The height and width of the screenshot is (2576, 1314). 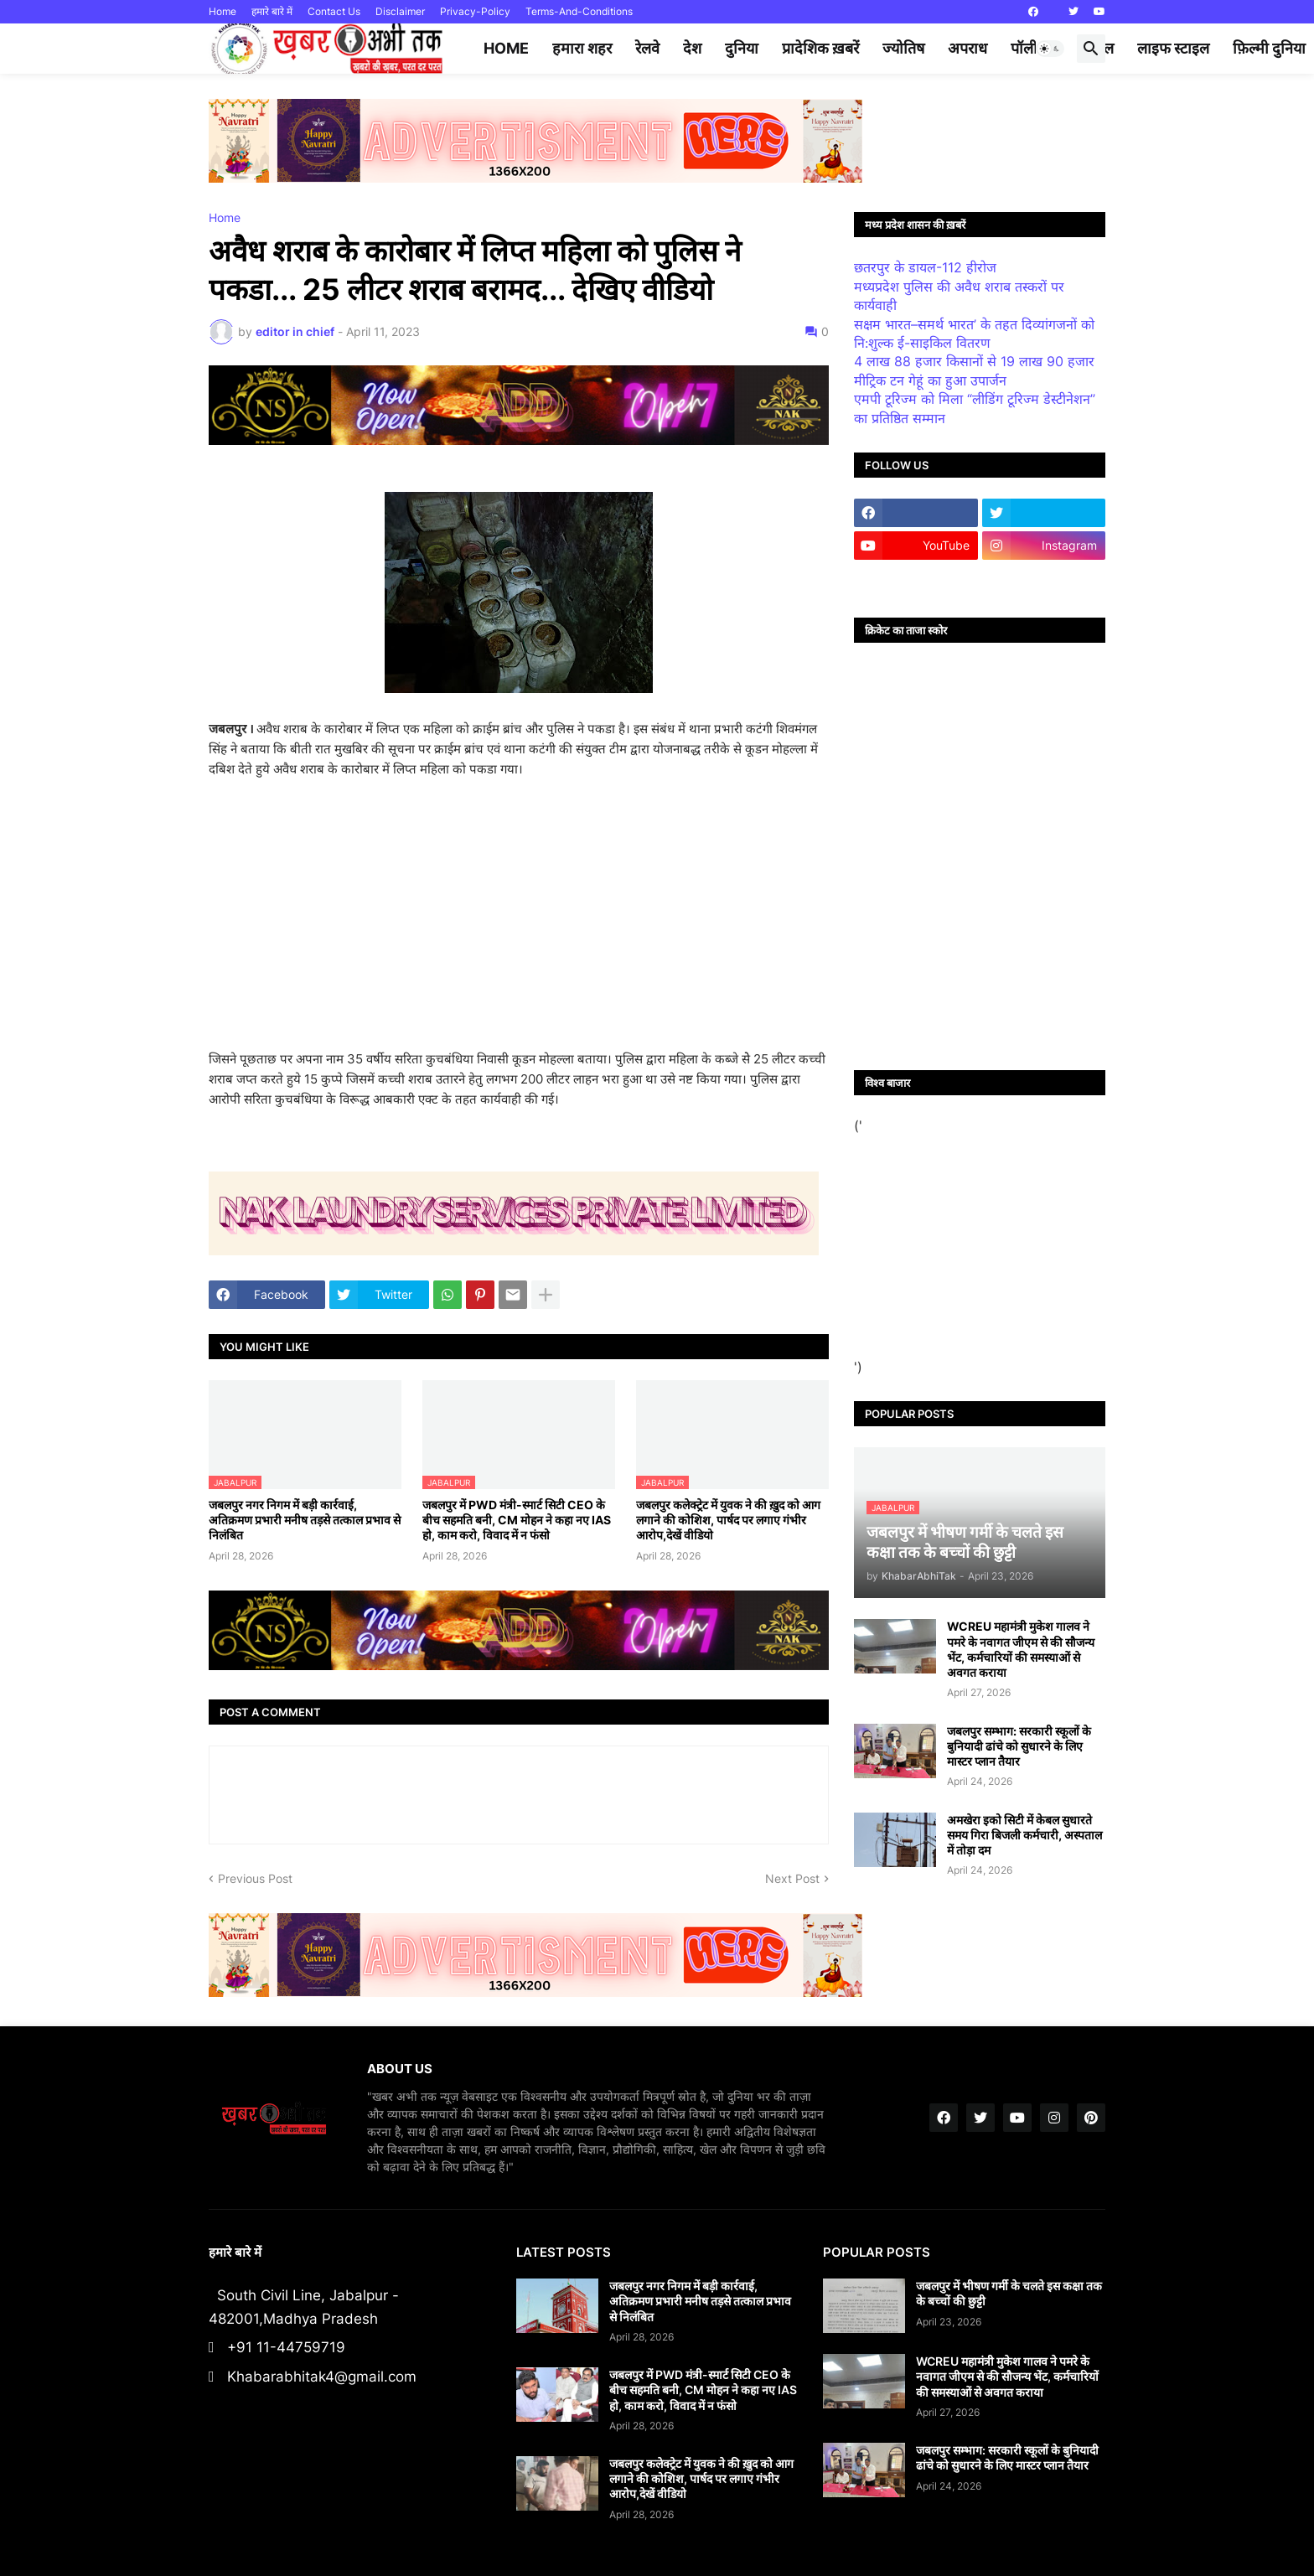 I want to click on जबलपुर नगर निगम में बड़ी कार्रवाई, अतिक्रमण प्रभारी मनीष तड़से तत्काल प्रभाव से निलंबित, so click(x=305, y=1519).